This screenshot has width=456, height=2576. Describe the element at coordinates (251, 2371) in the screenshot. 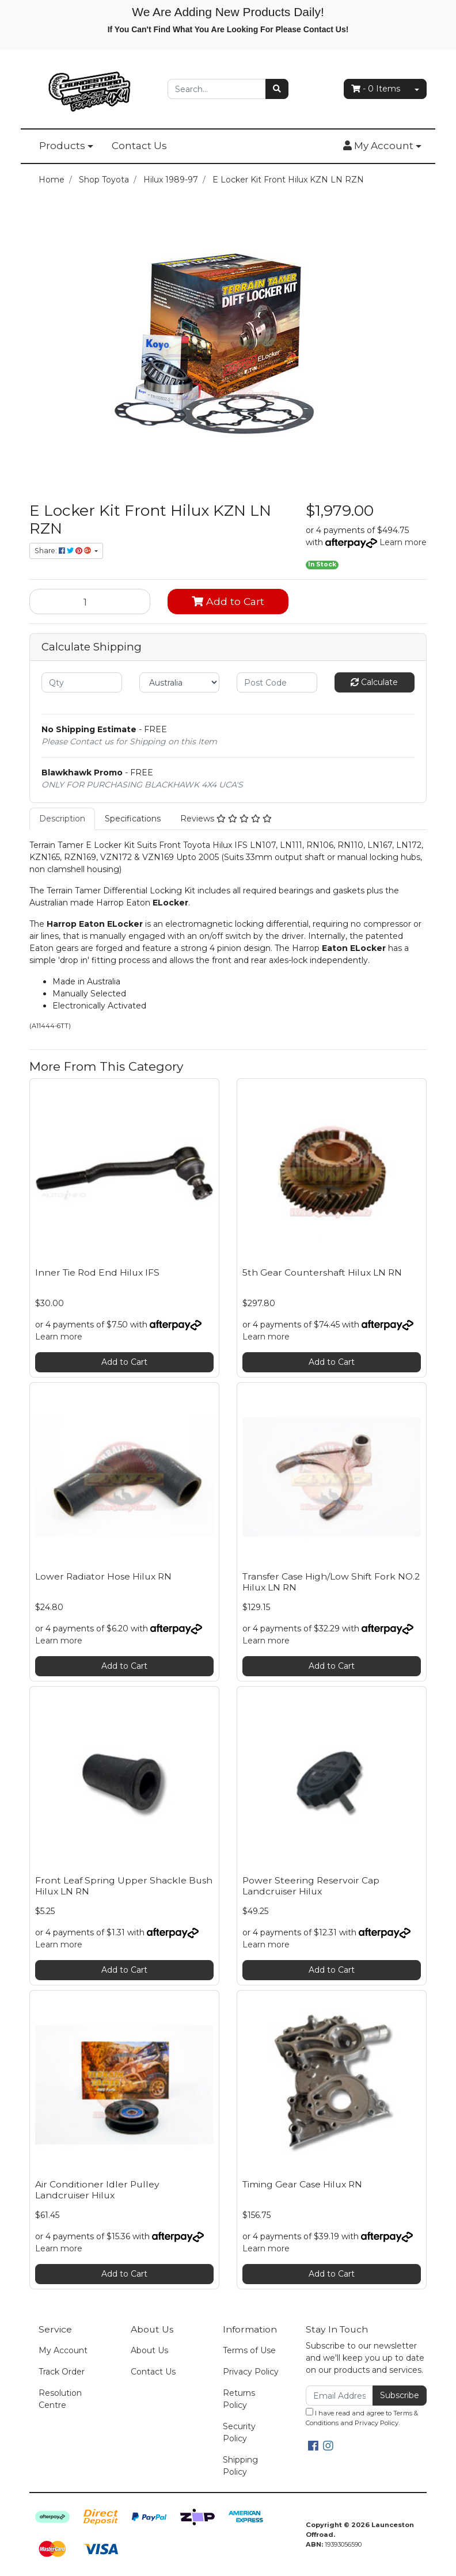

I see `Privacy Policy` at that location.